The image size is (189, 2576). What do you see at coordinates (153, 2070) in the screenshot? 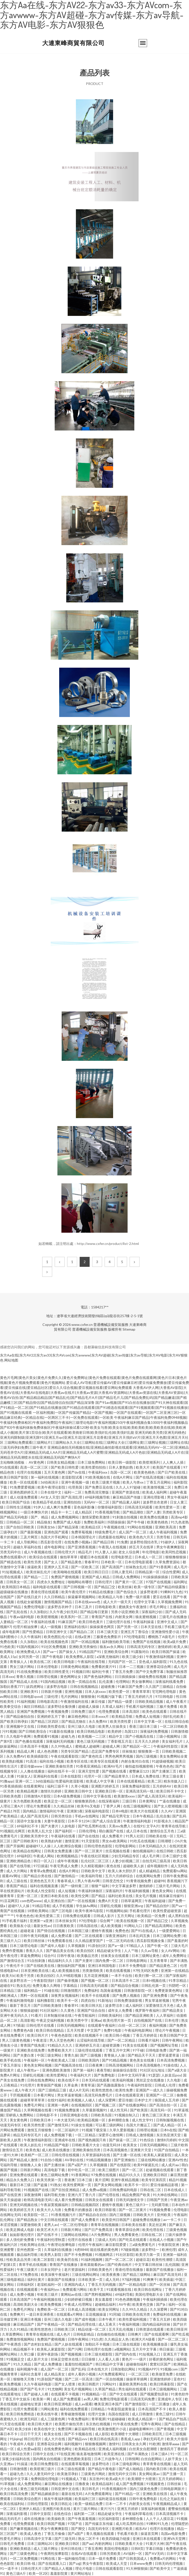
I see `91社区论坛地址` at bounding box center [153, 2070].